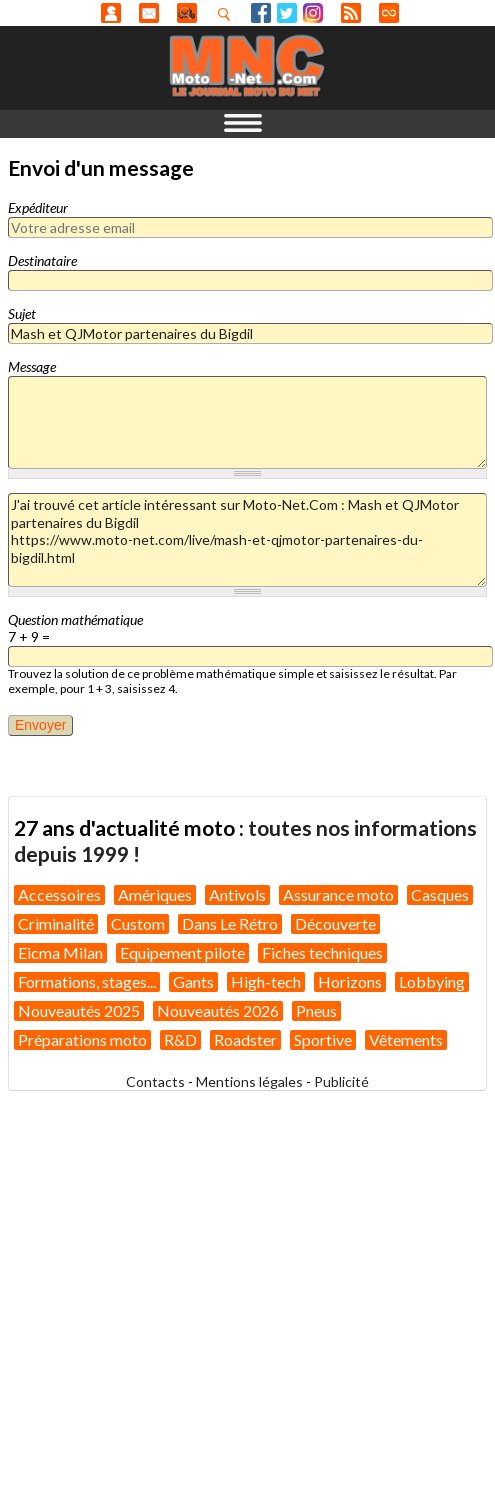 Image resolution: width=495 pixels, height=1507 pixels. What do you see at coordinates (79, 1010) in the screenshot?
I see `Nouveautés 2025` at bounding box center [79, 1010].